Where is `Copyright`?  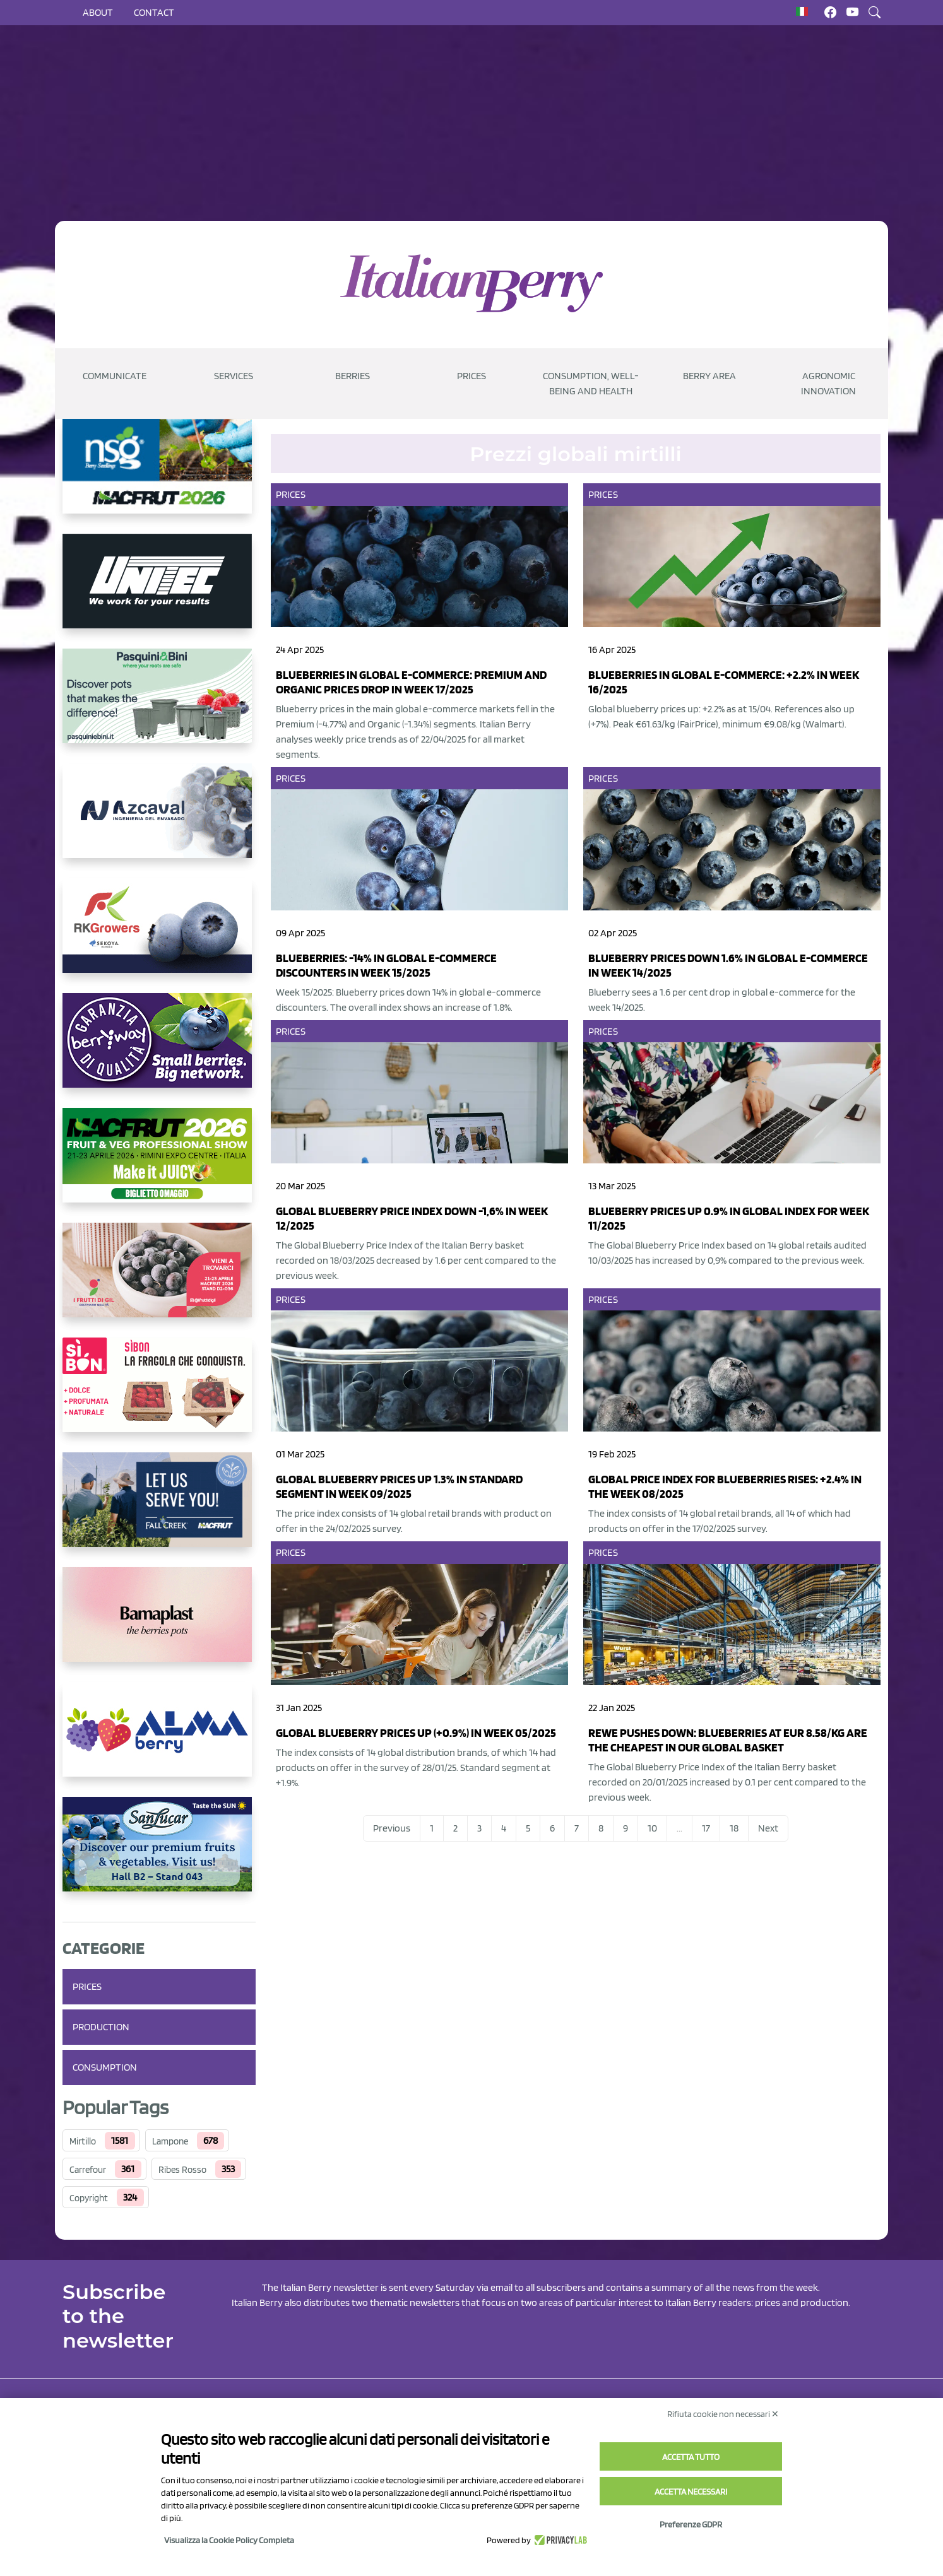
Copyright is located at coordinates (88, 2198).